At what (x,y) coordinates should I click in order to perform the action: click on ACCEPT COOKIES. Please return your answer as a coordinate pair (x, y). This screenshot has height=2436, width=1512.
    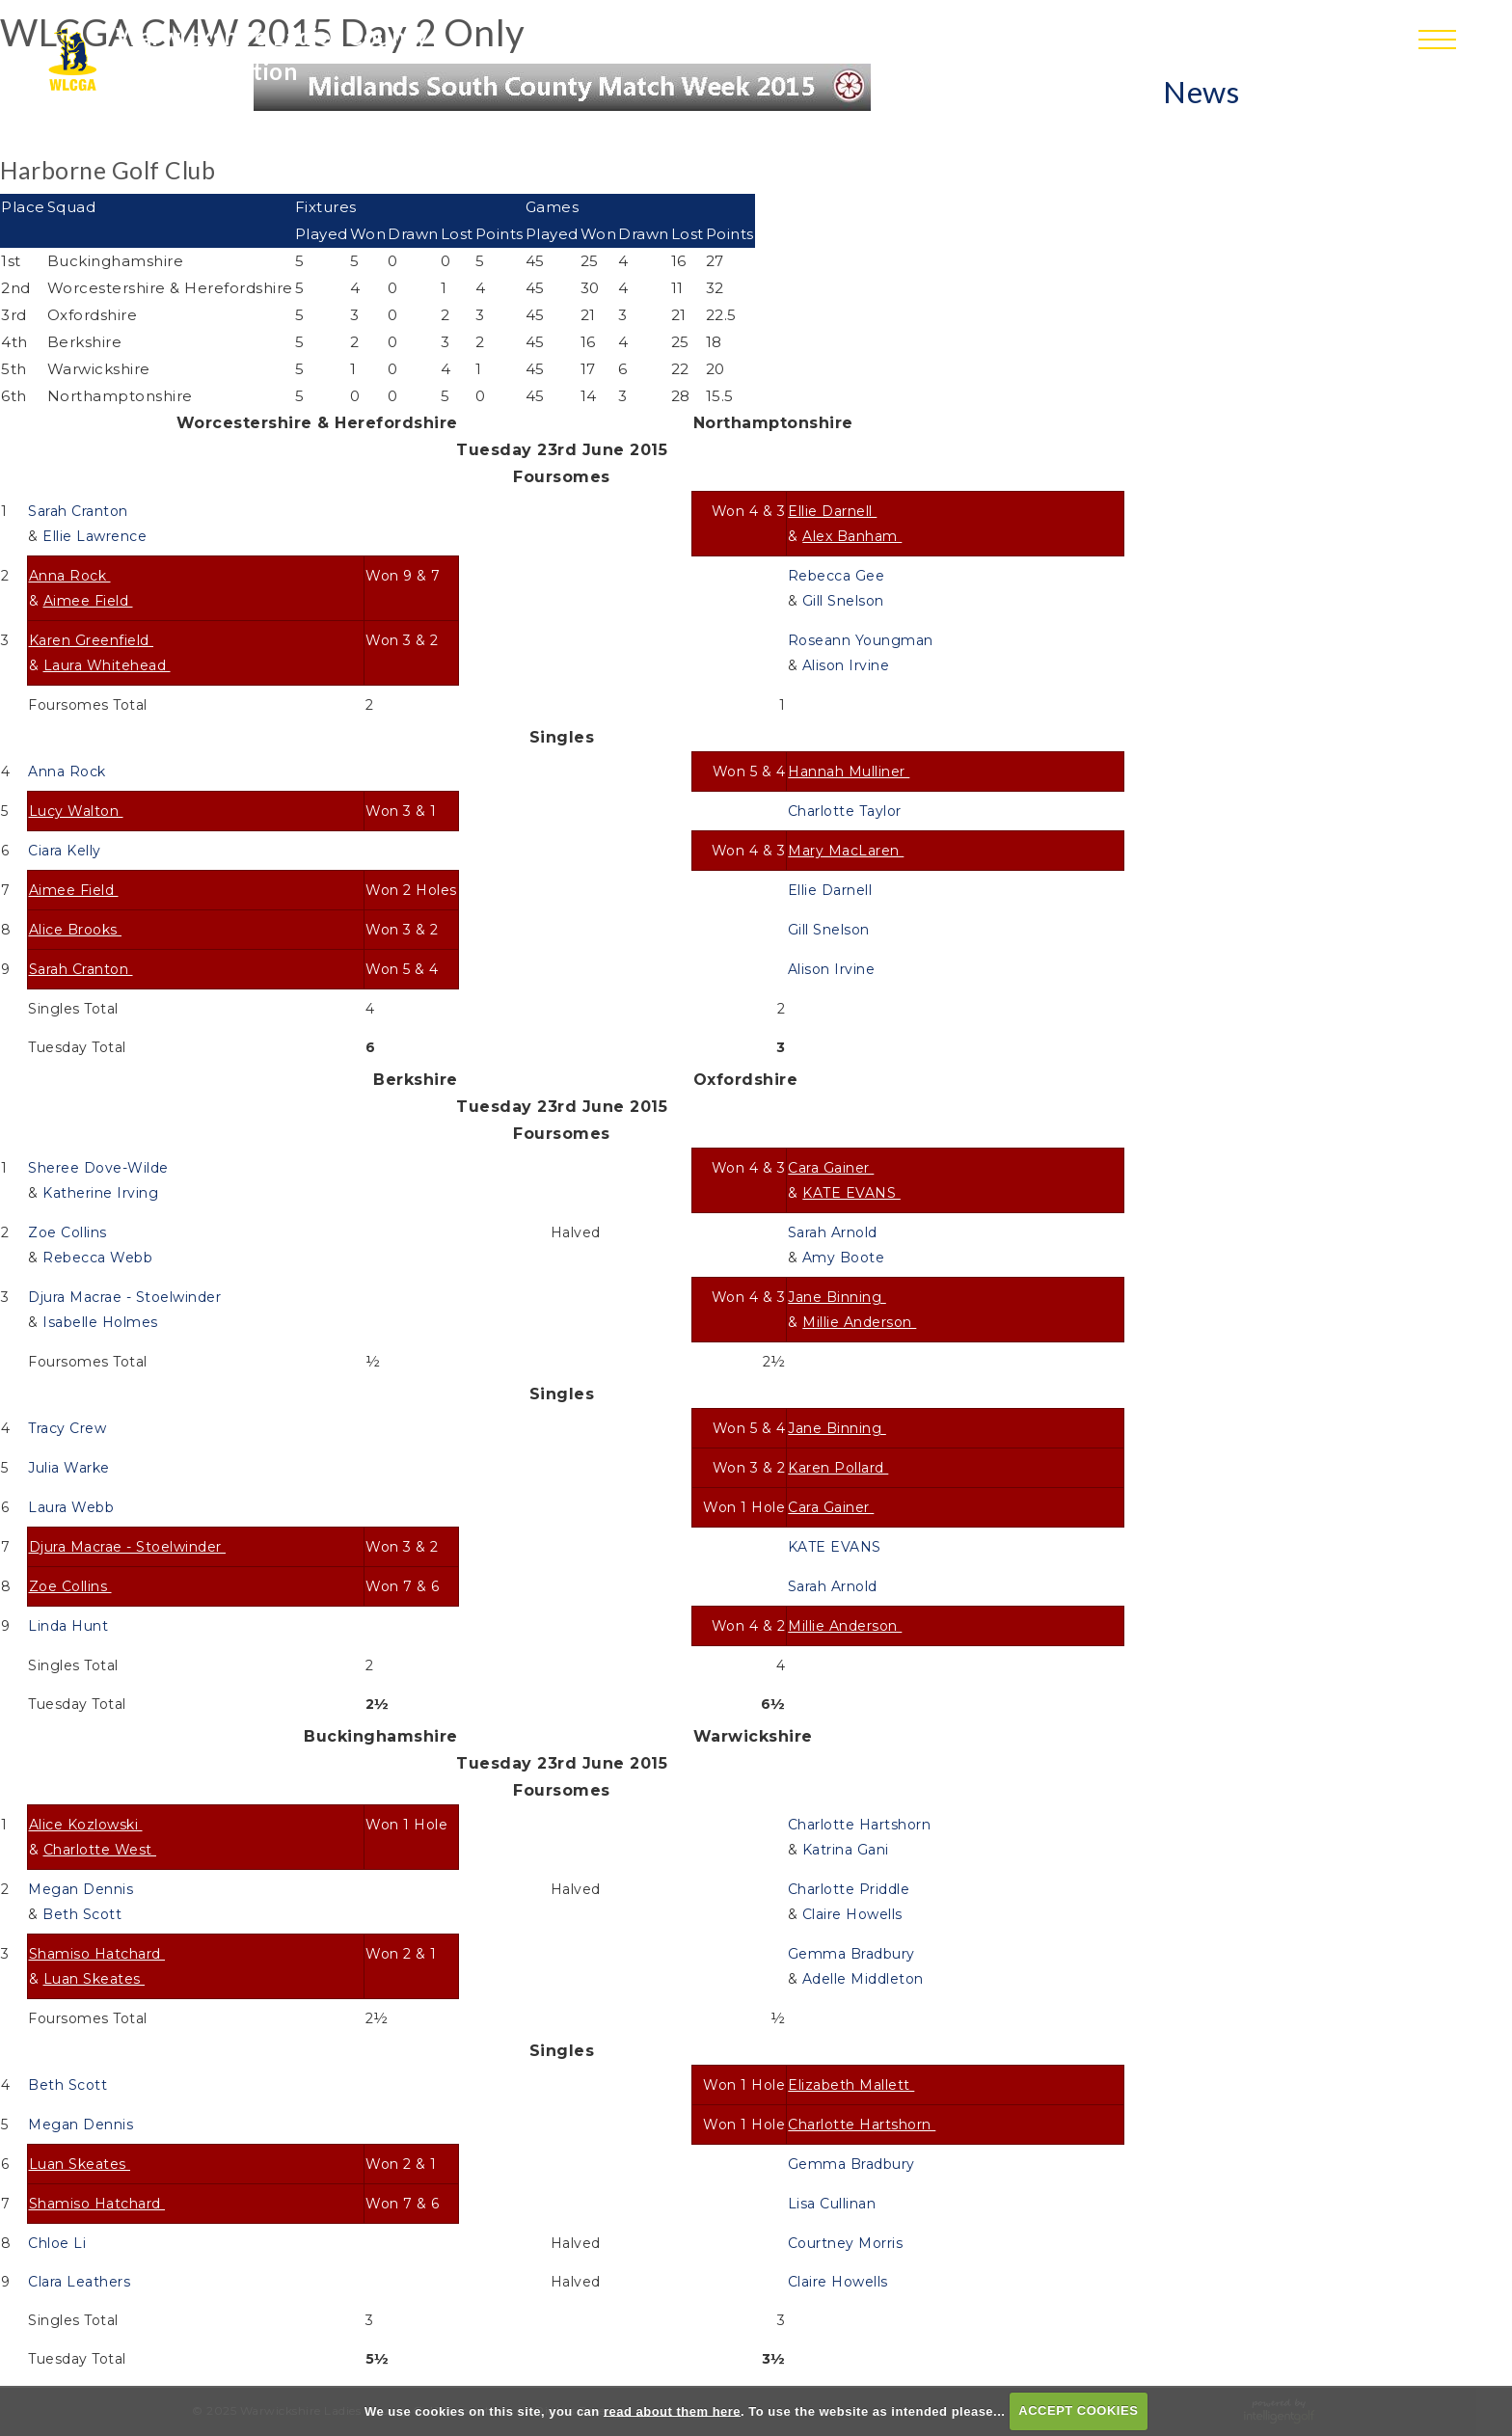
    Looking at the image, I should click on (1078, 2410).